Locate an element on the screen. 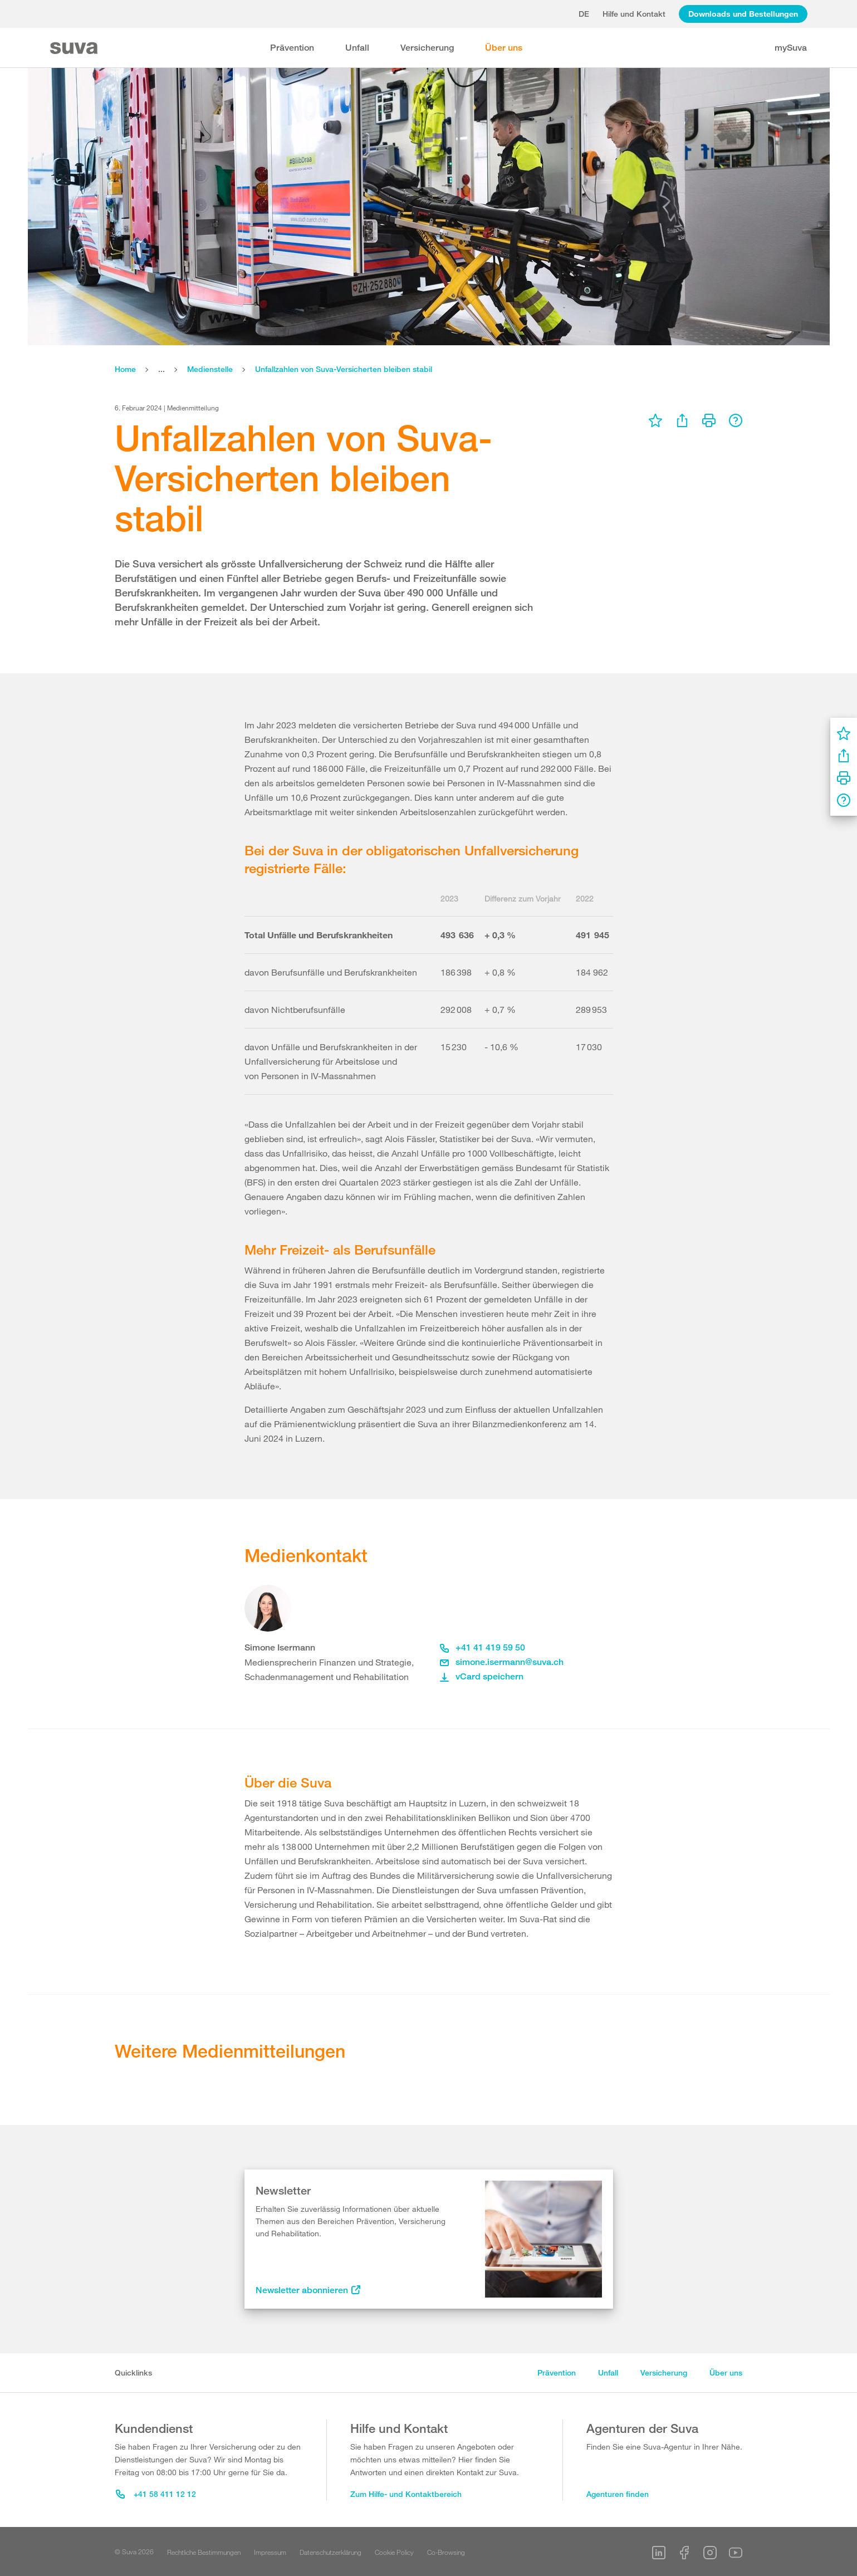  Medienstelle is located at coordinates (210, 369).